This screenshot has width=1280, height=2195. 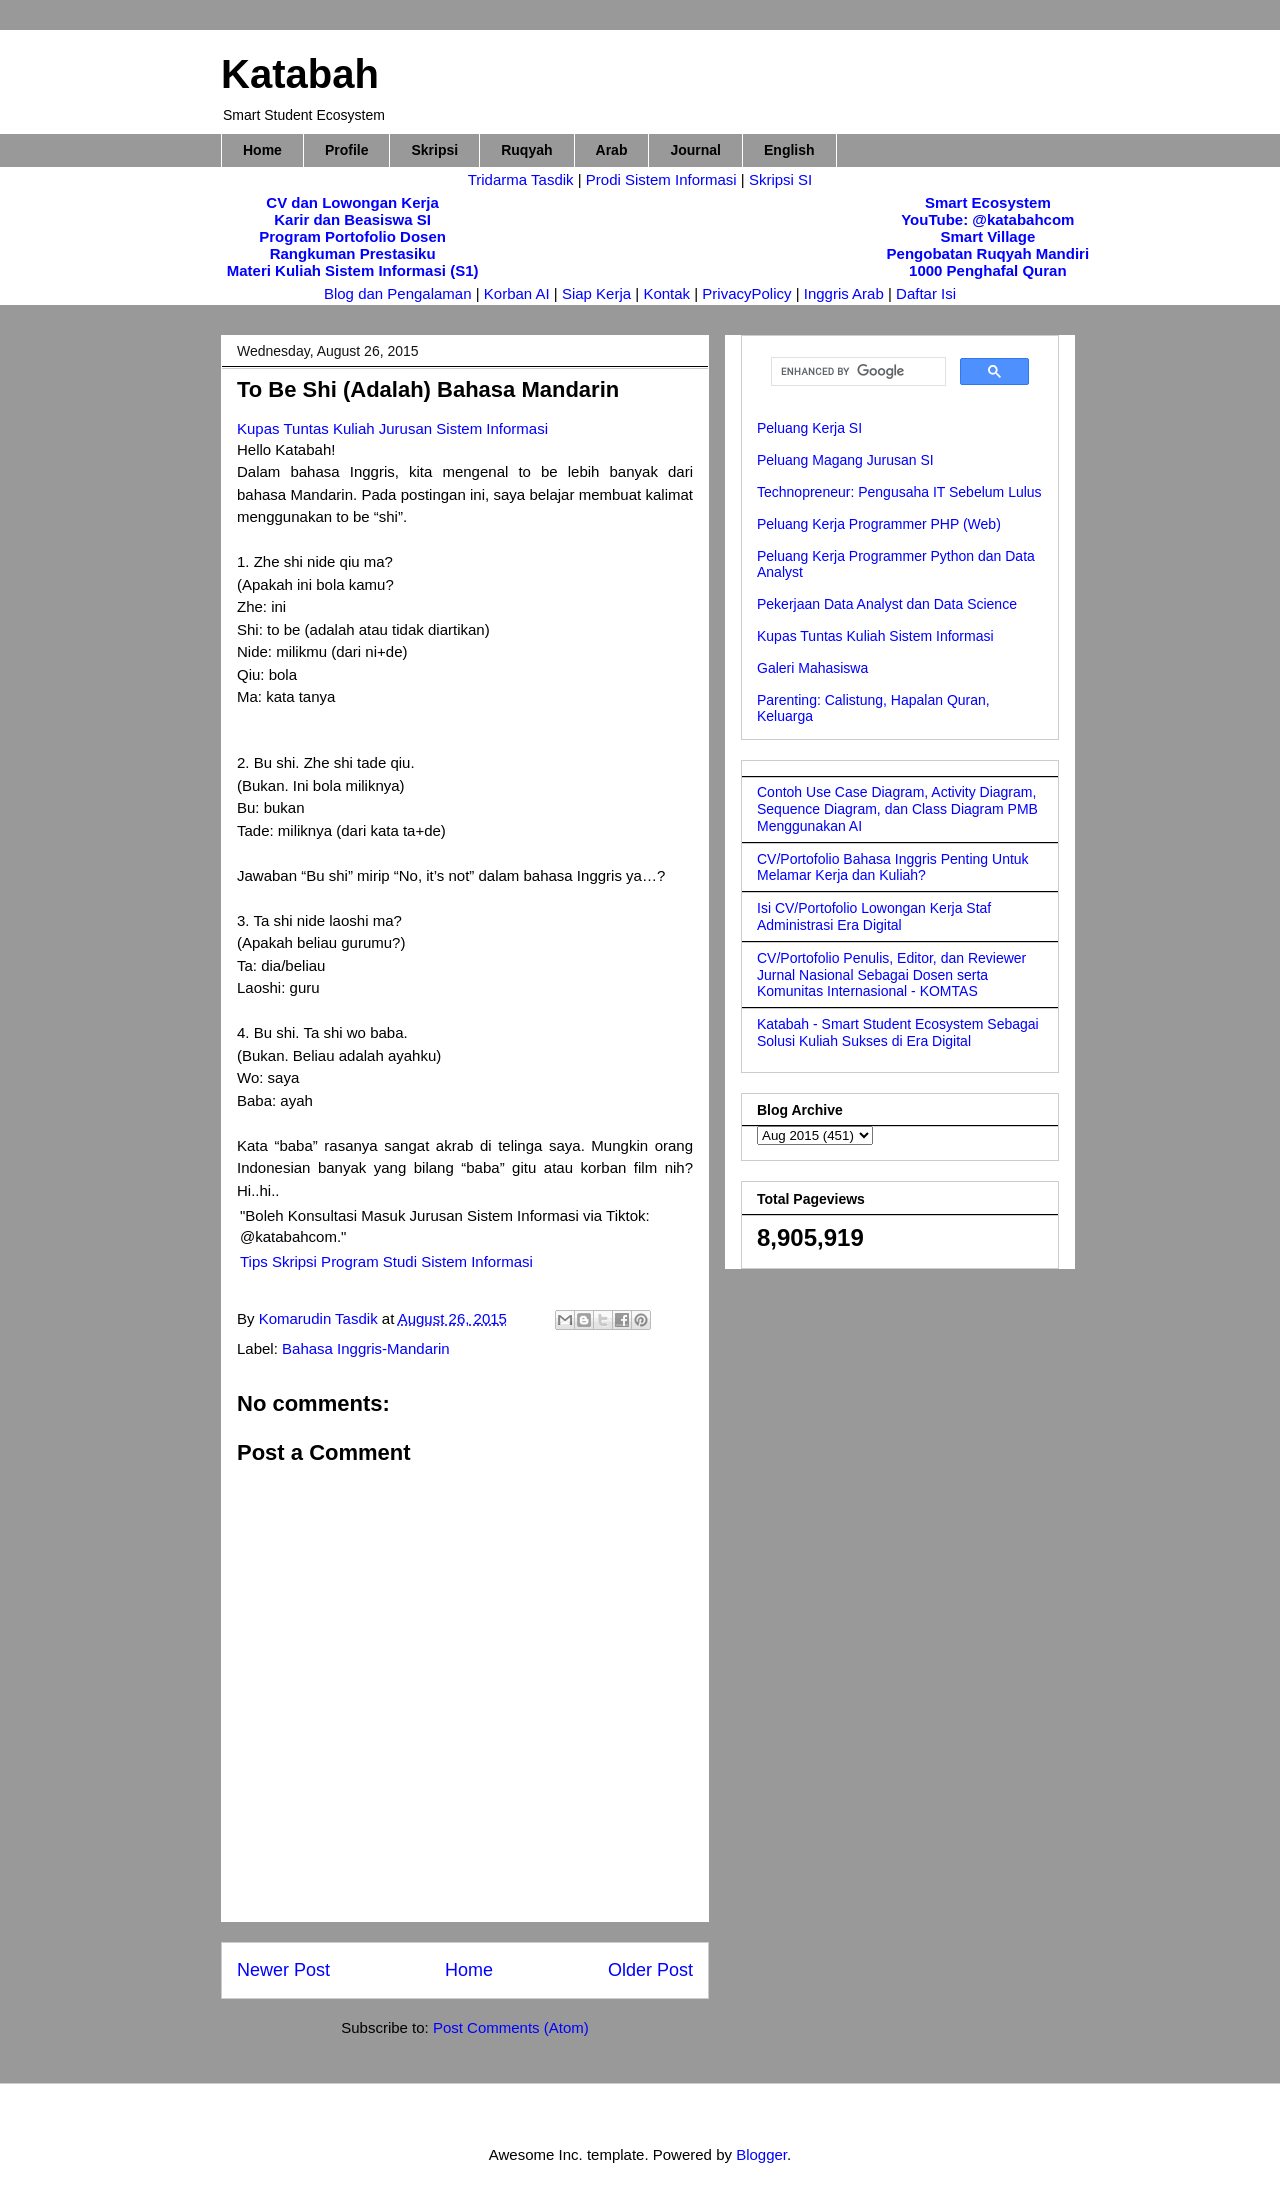 What do you see at coordinates (352, 219) in the screenshot?
I see `Karir dan Beasiswa SI` at bounding box center [352, 219].